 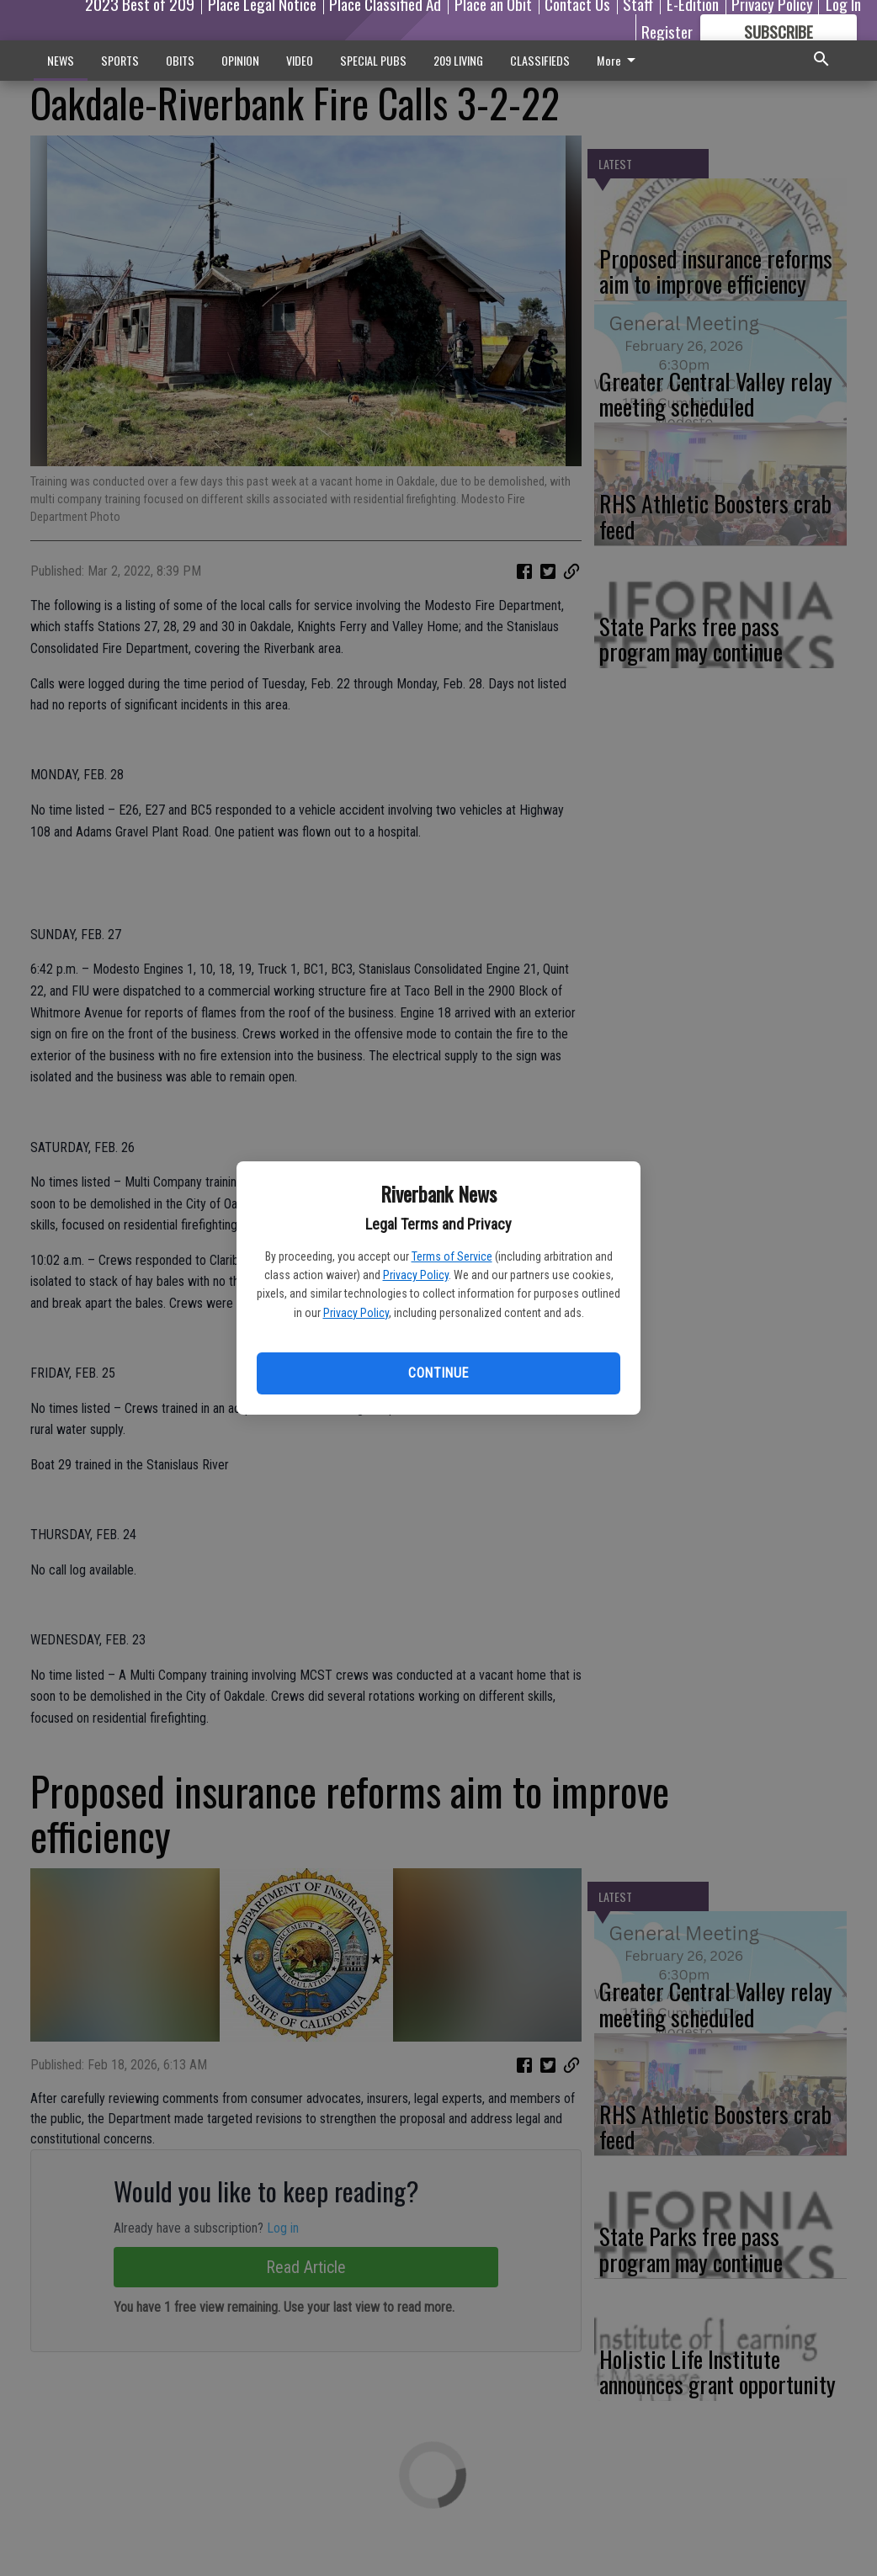 I want to click on SPORTS, so click(x=120, y=60).